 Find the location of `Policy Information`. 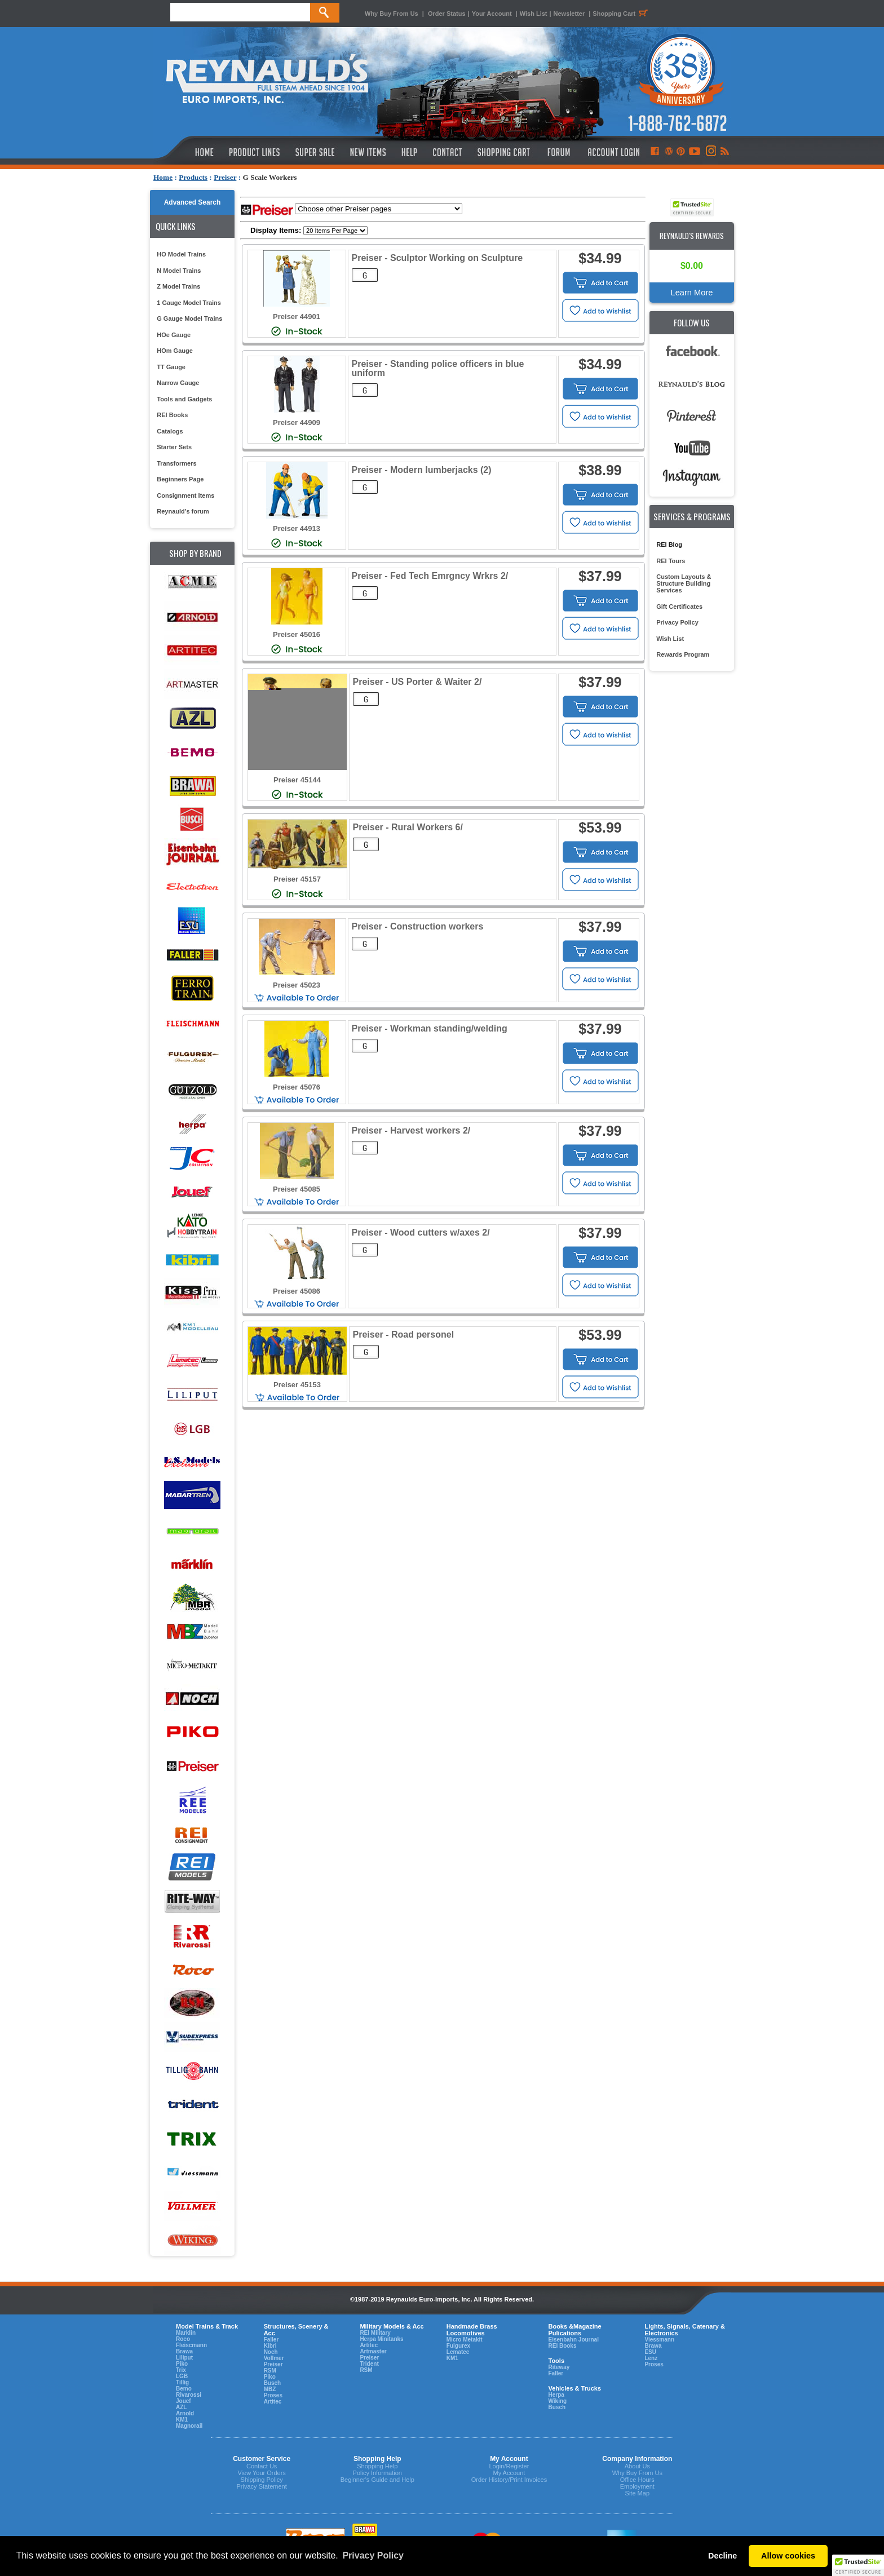

Policy Information is located at coordinates (377, 2472).